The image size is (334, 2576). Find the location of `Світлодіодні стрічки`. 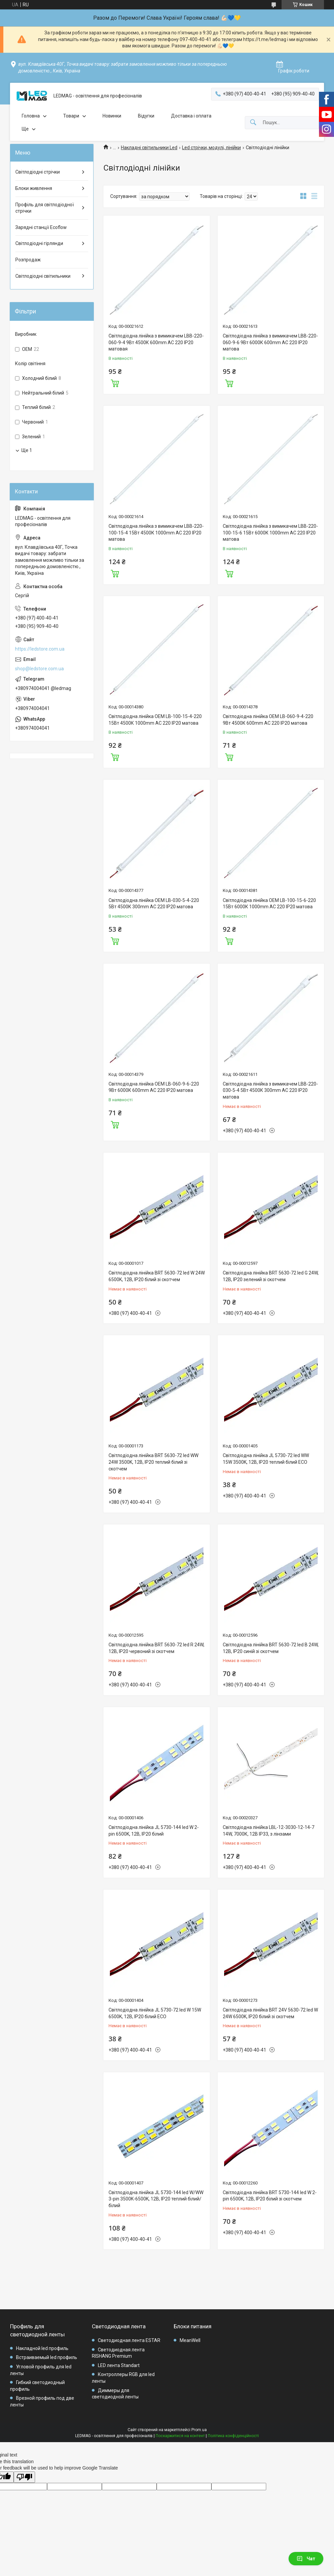

Світлодіодні стрічки is located at coordinates (37, 172).